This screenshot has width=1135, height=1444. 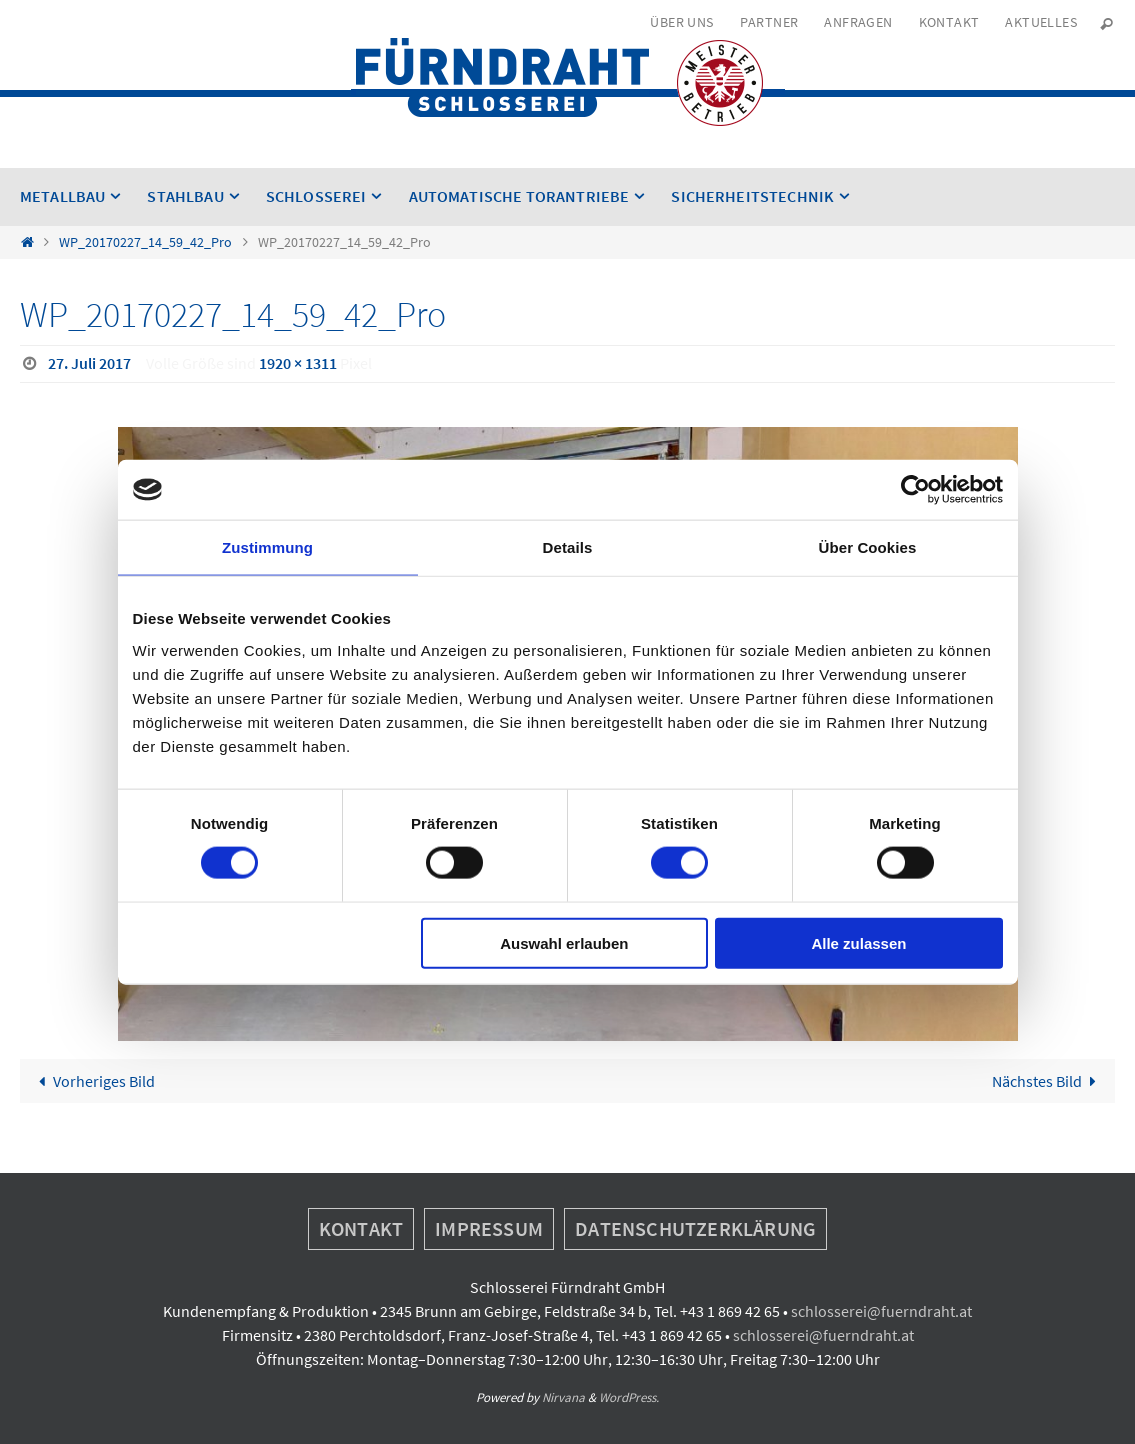 I want to click on Über Cookies [tab], so click(x=868, y=547).